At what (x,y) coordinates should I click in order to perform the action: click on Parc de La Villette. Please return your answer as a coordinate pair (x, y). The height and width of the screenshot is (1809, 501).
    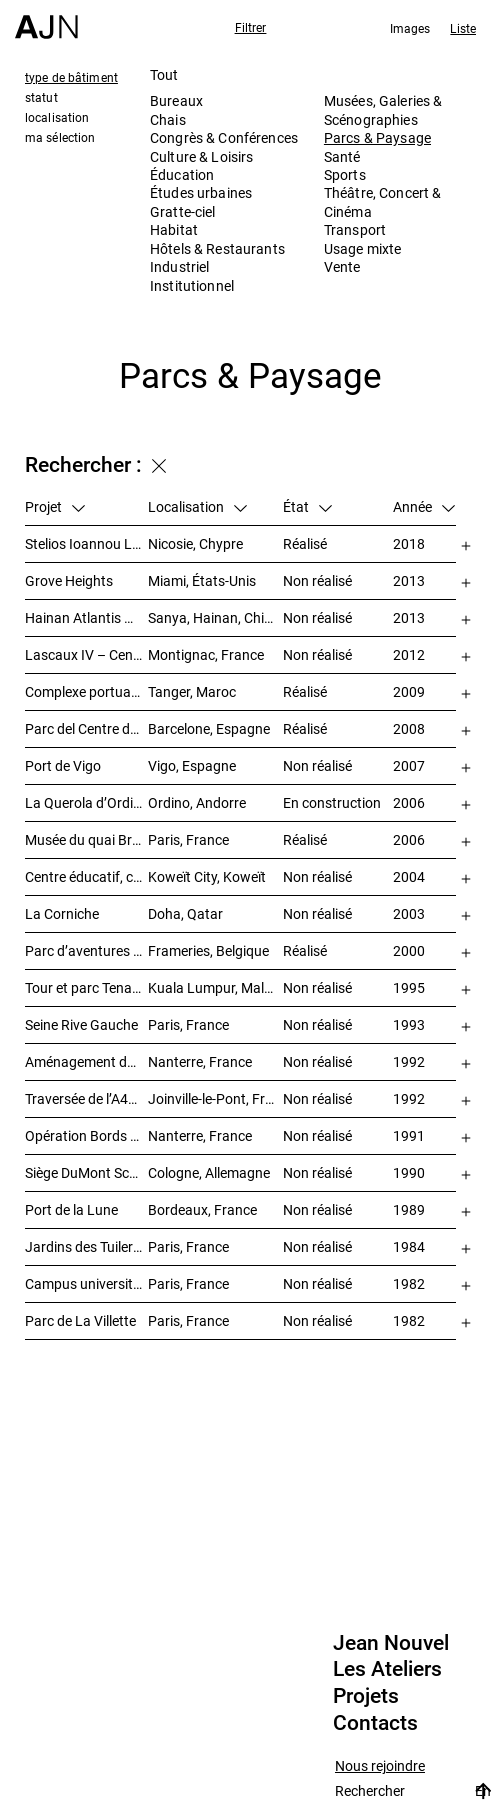
    Looking at the image, I should click on (80, 1320).